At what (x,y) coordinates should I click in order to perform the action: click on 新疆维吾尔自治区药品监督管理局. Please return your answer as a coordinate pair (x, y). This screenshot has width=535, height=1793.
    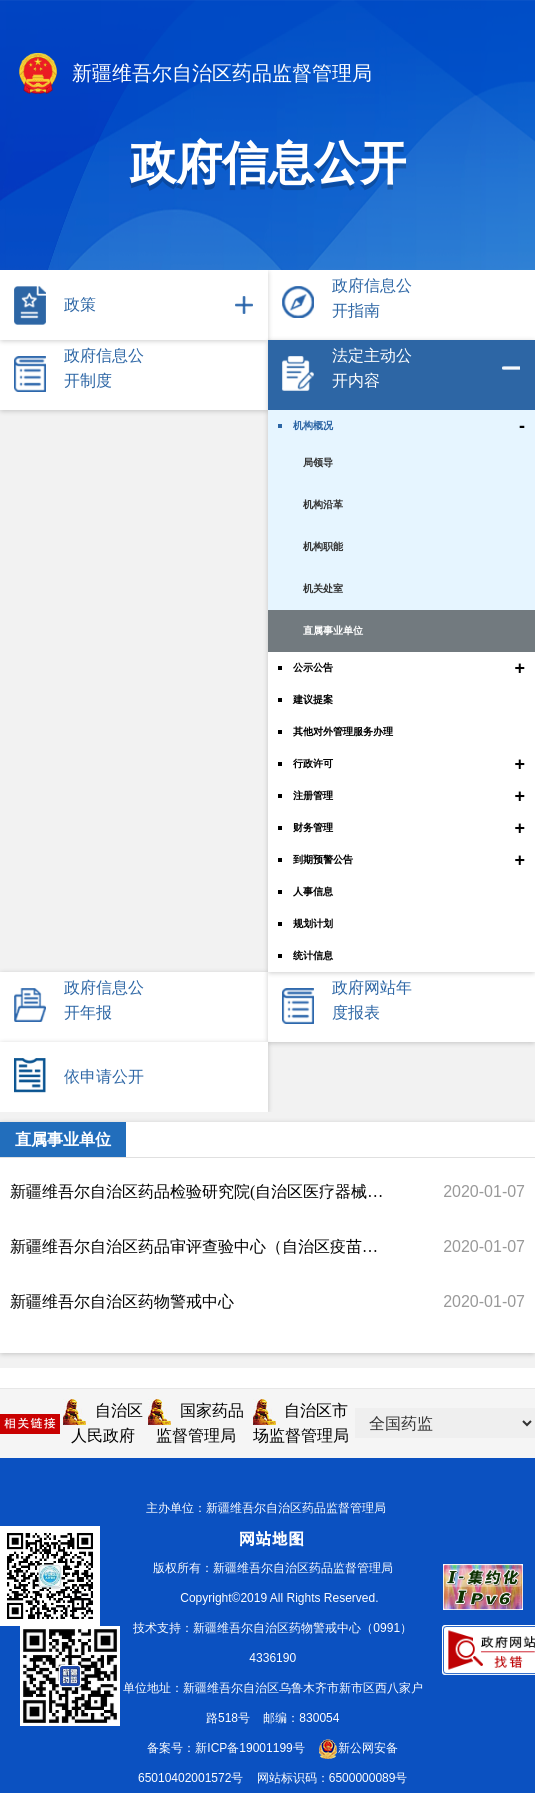
    Looking at the image, I should click on (193, 75).